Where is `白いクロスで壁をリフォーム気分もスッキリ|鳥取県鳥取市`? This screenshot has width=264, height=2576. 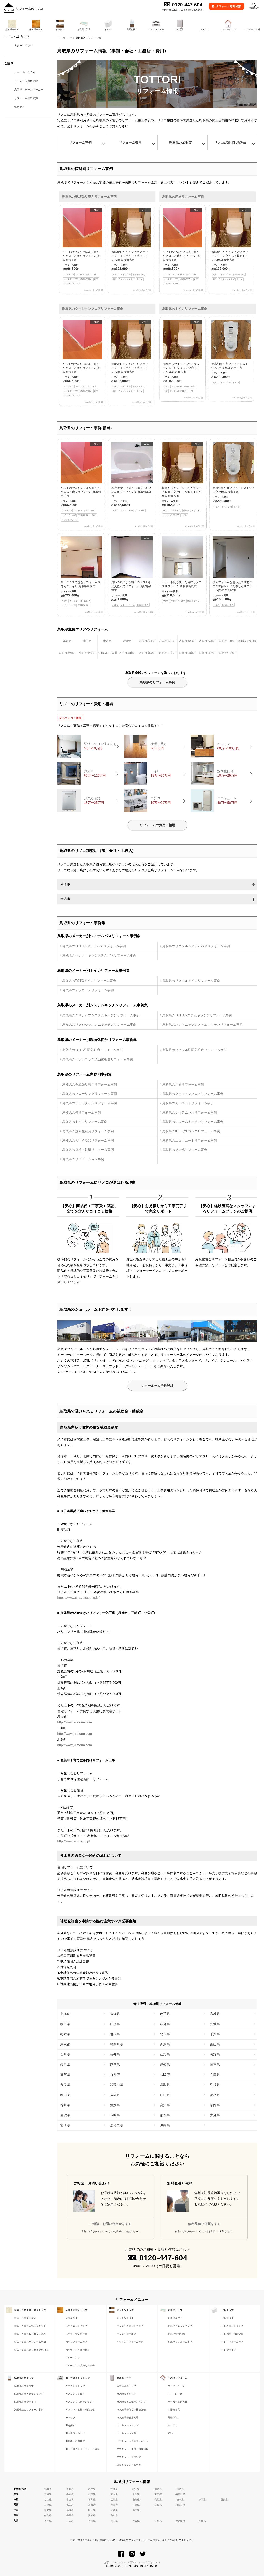
白いクロスで壁をリフォーム気分もスッキリ|鳥取県鳥取市 is located at coordinates (81, 571).